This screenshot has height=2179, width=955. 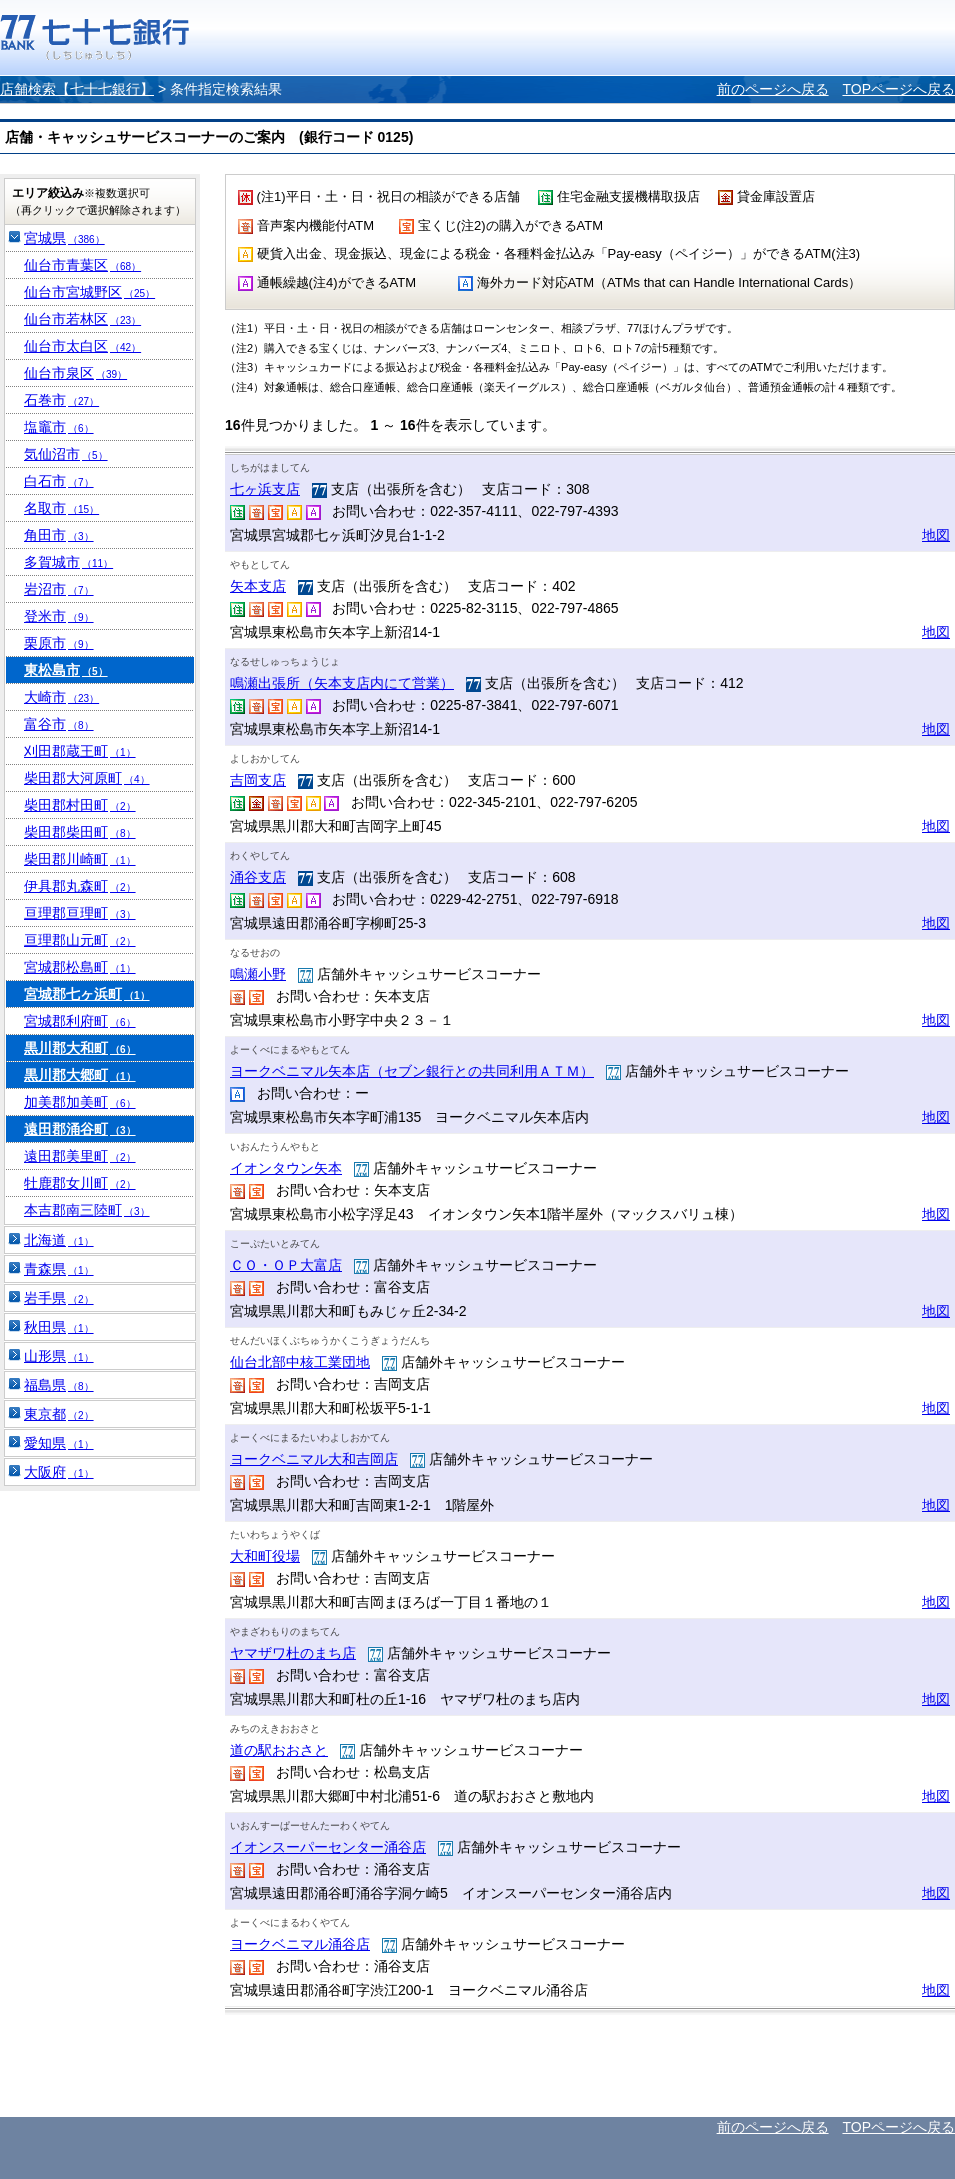 What do you see at coordinates (80, 1129) in the screenshot?
I see `遠田郡涌谷町` at bounding box center [80, 1129].